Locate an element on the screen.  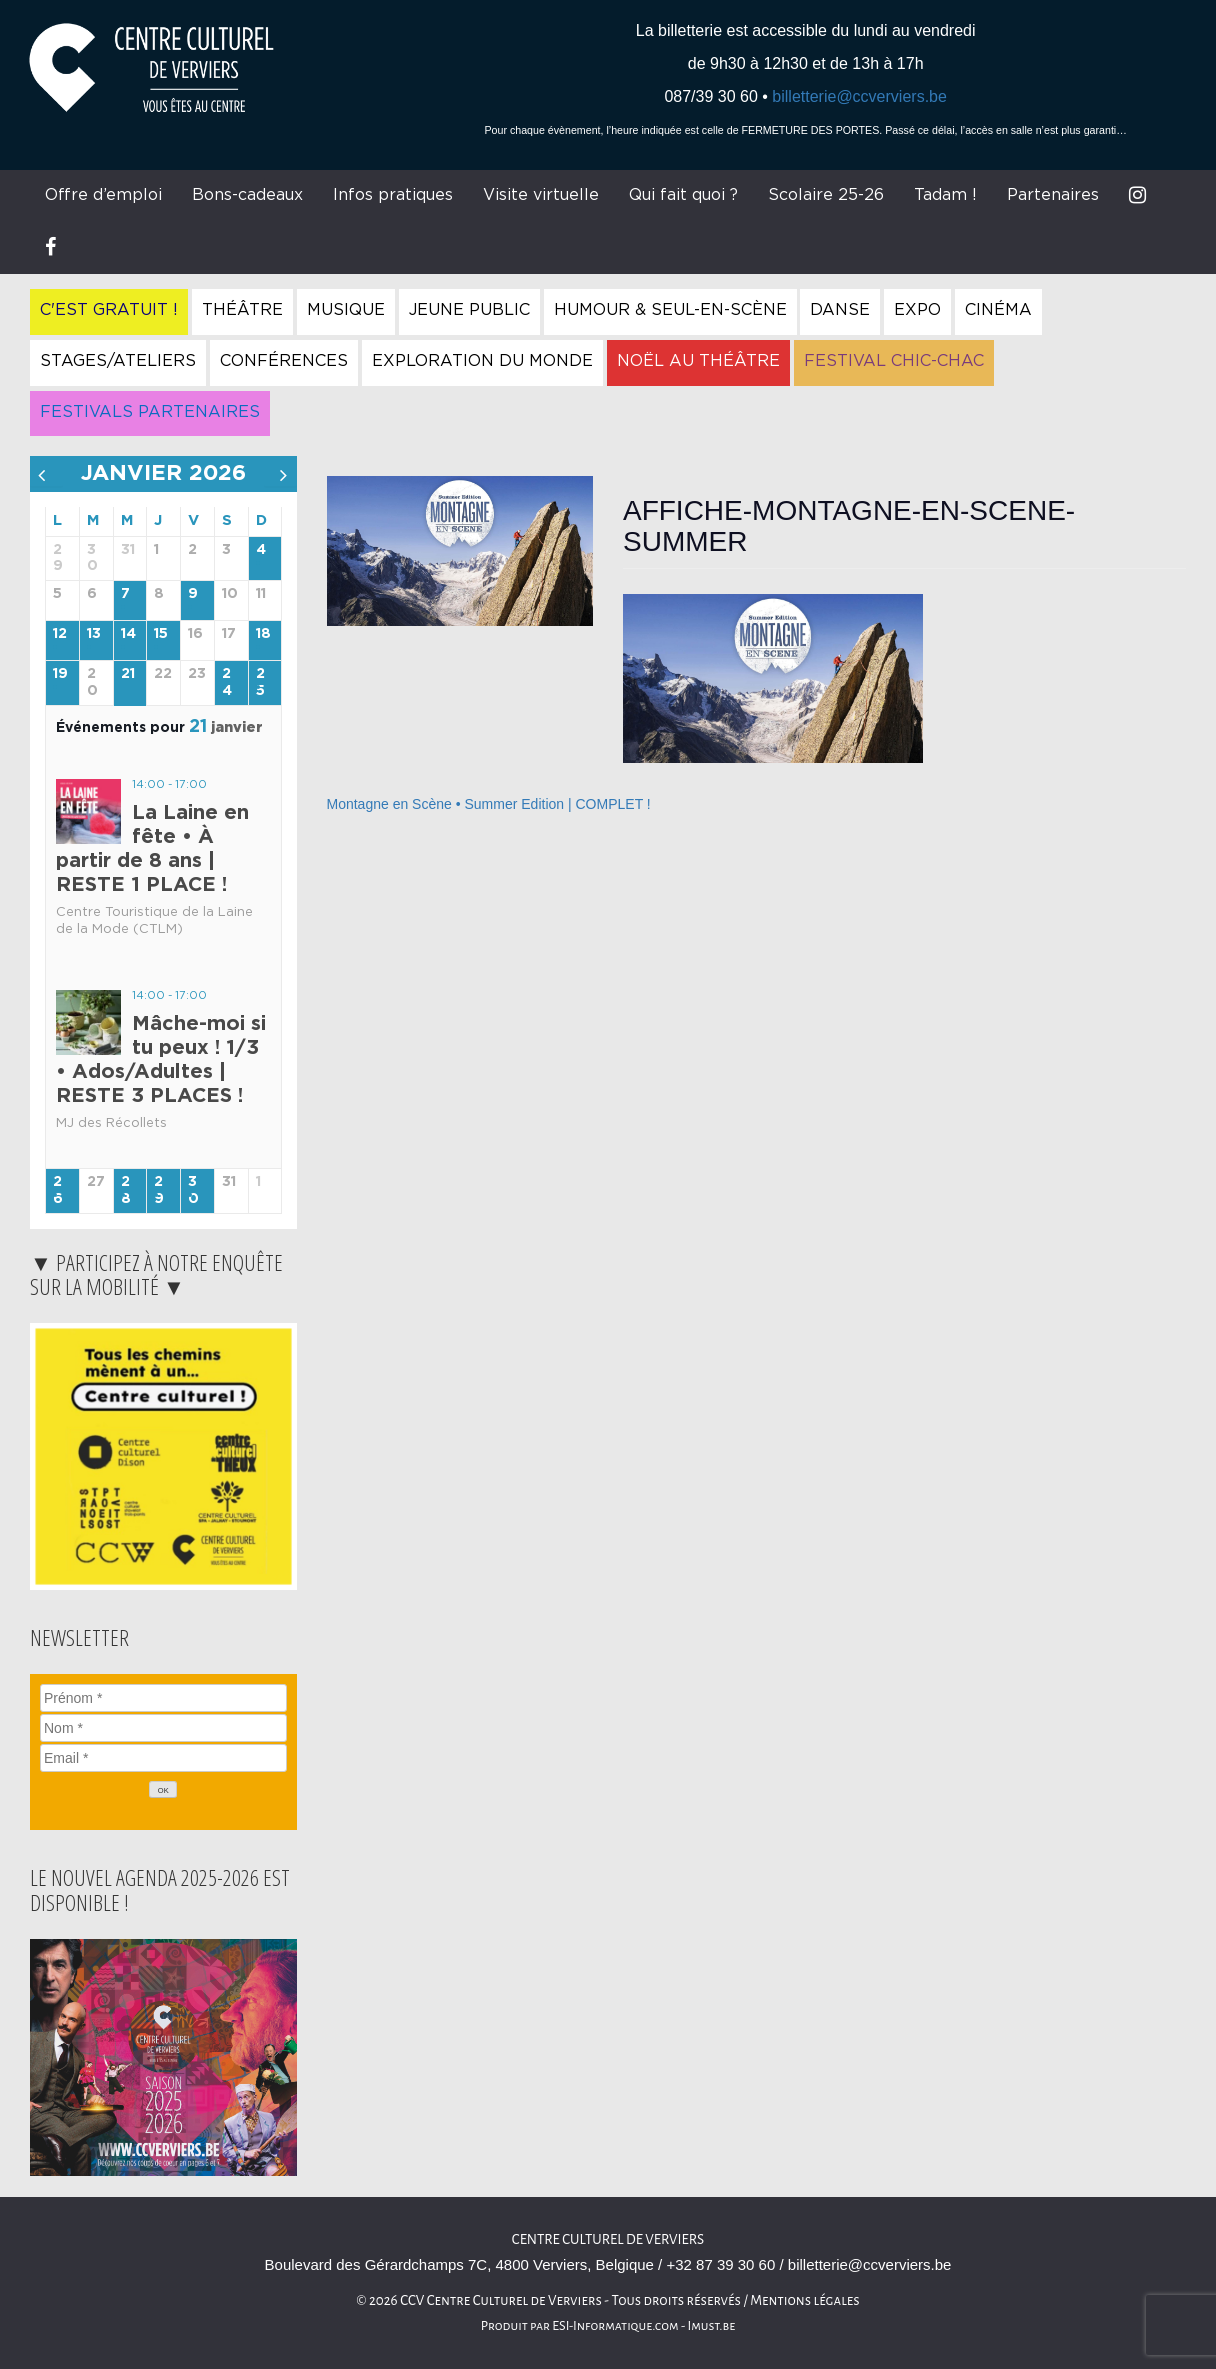
[OK] is located at coordinates (163, 1789).